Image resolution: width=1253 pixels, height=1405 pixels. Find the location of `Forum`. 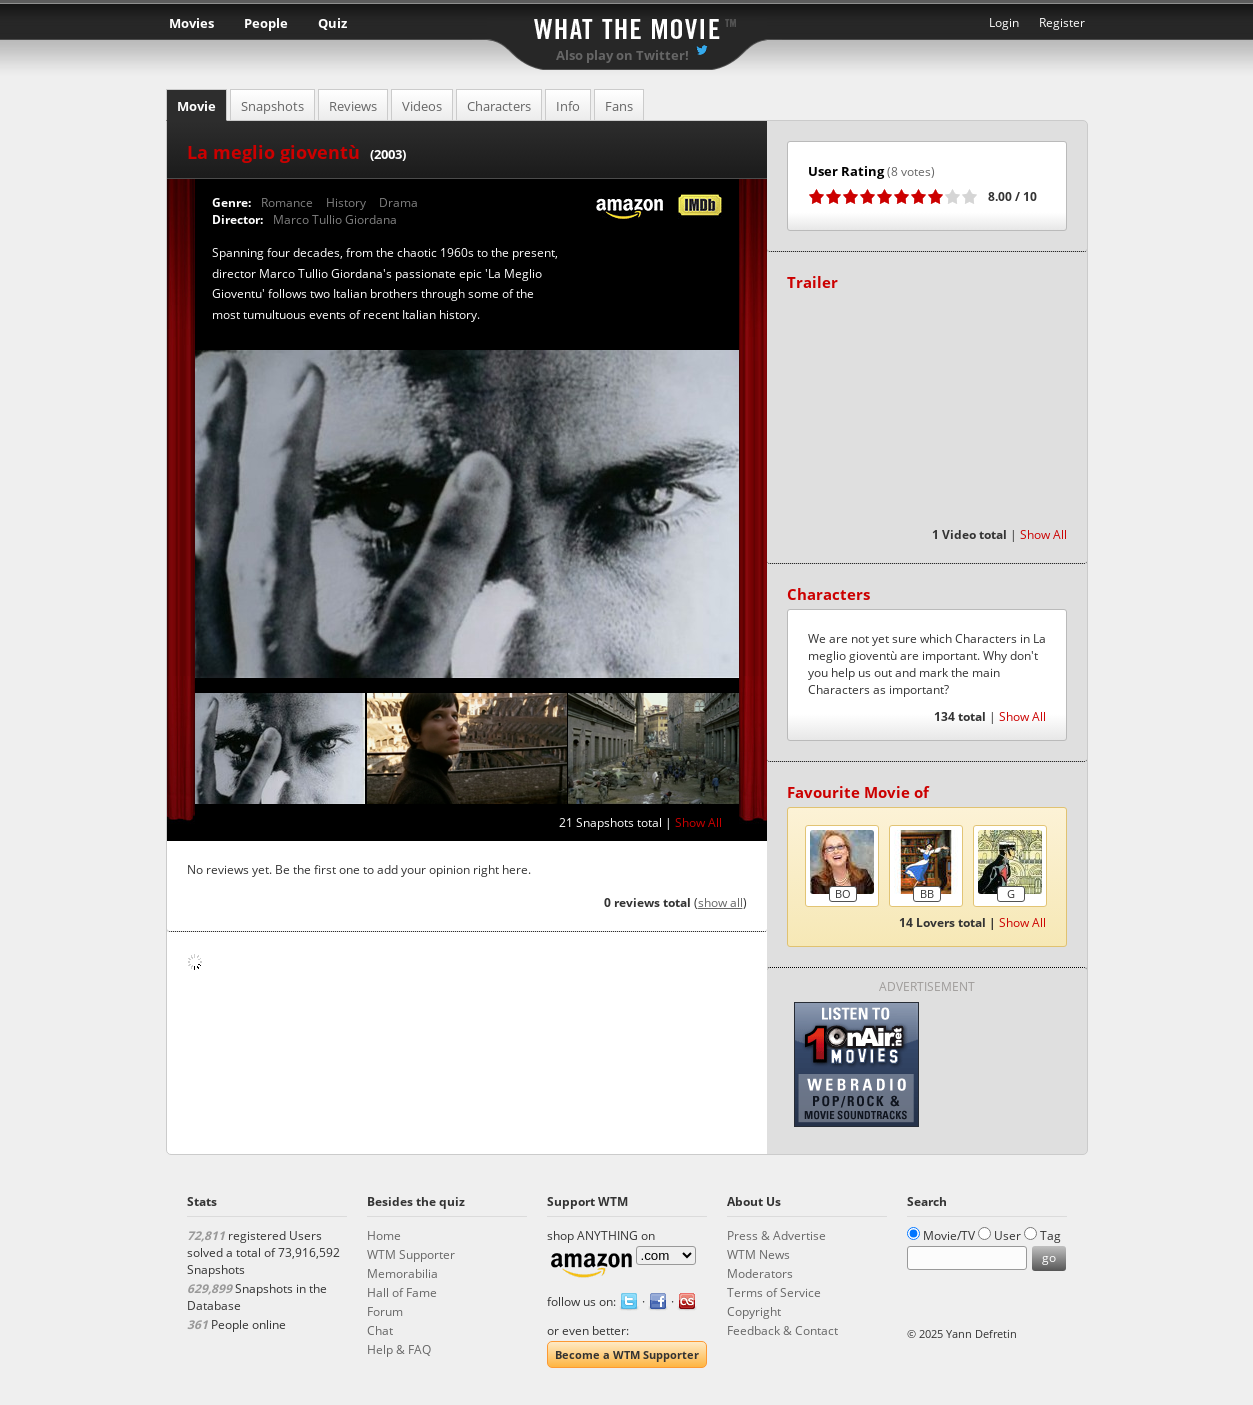

Forum is located at coordinates (385, 1311).